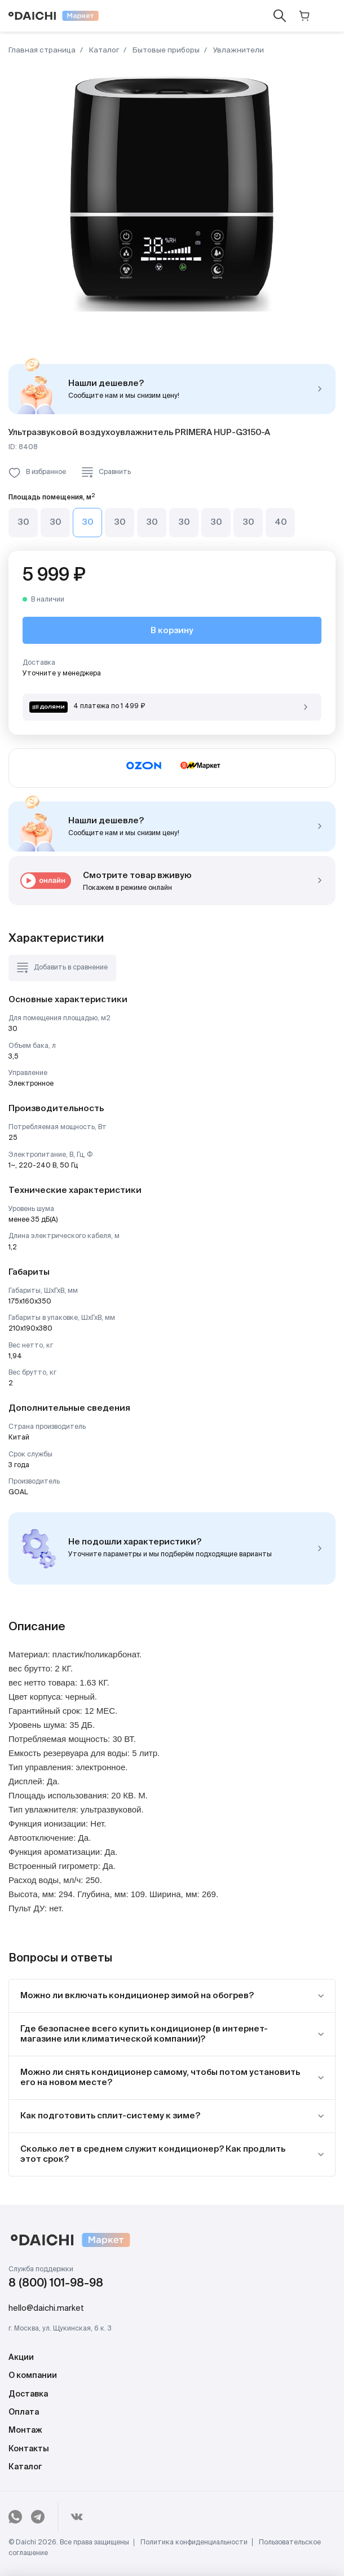 The image size is (344, 2576). I want to click on hello@daichi.market, so click(46, 2308).